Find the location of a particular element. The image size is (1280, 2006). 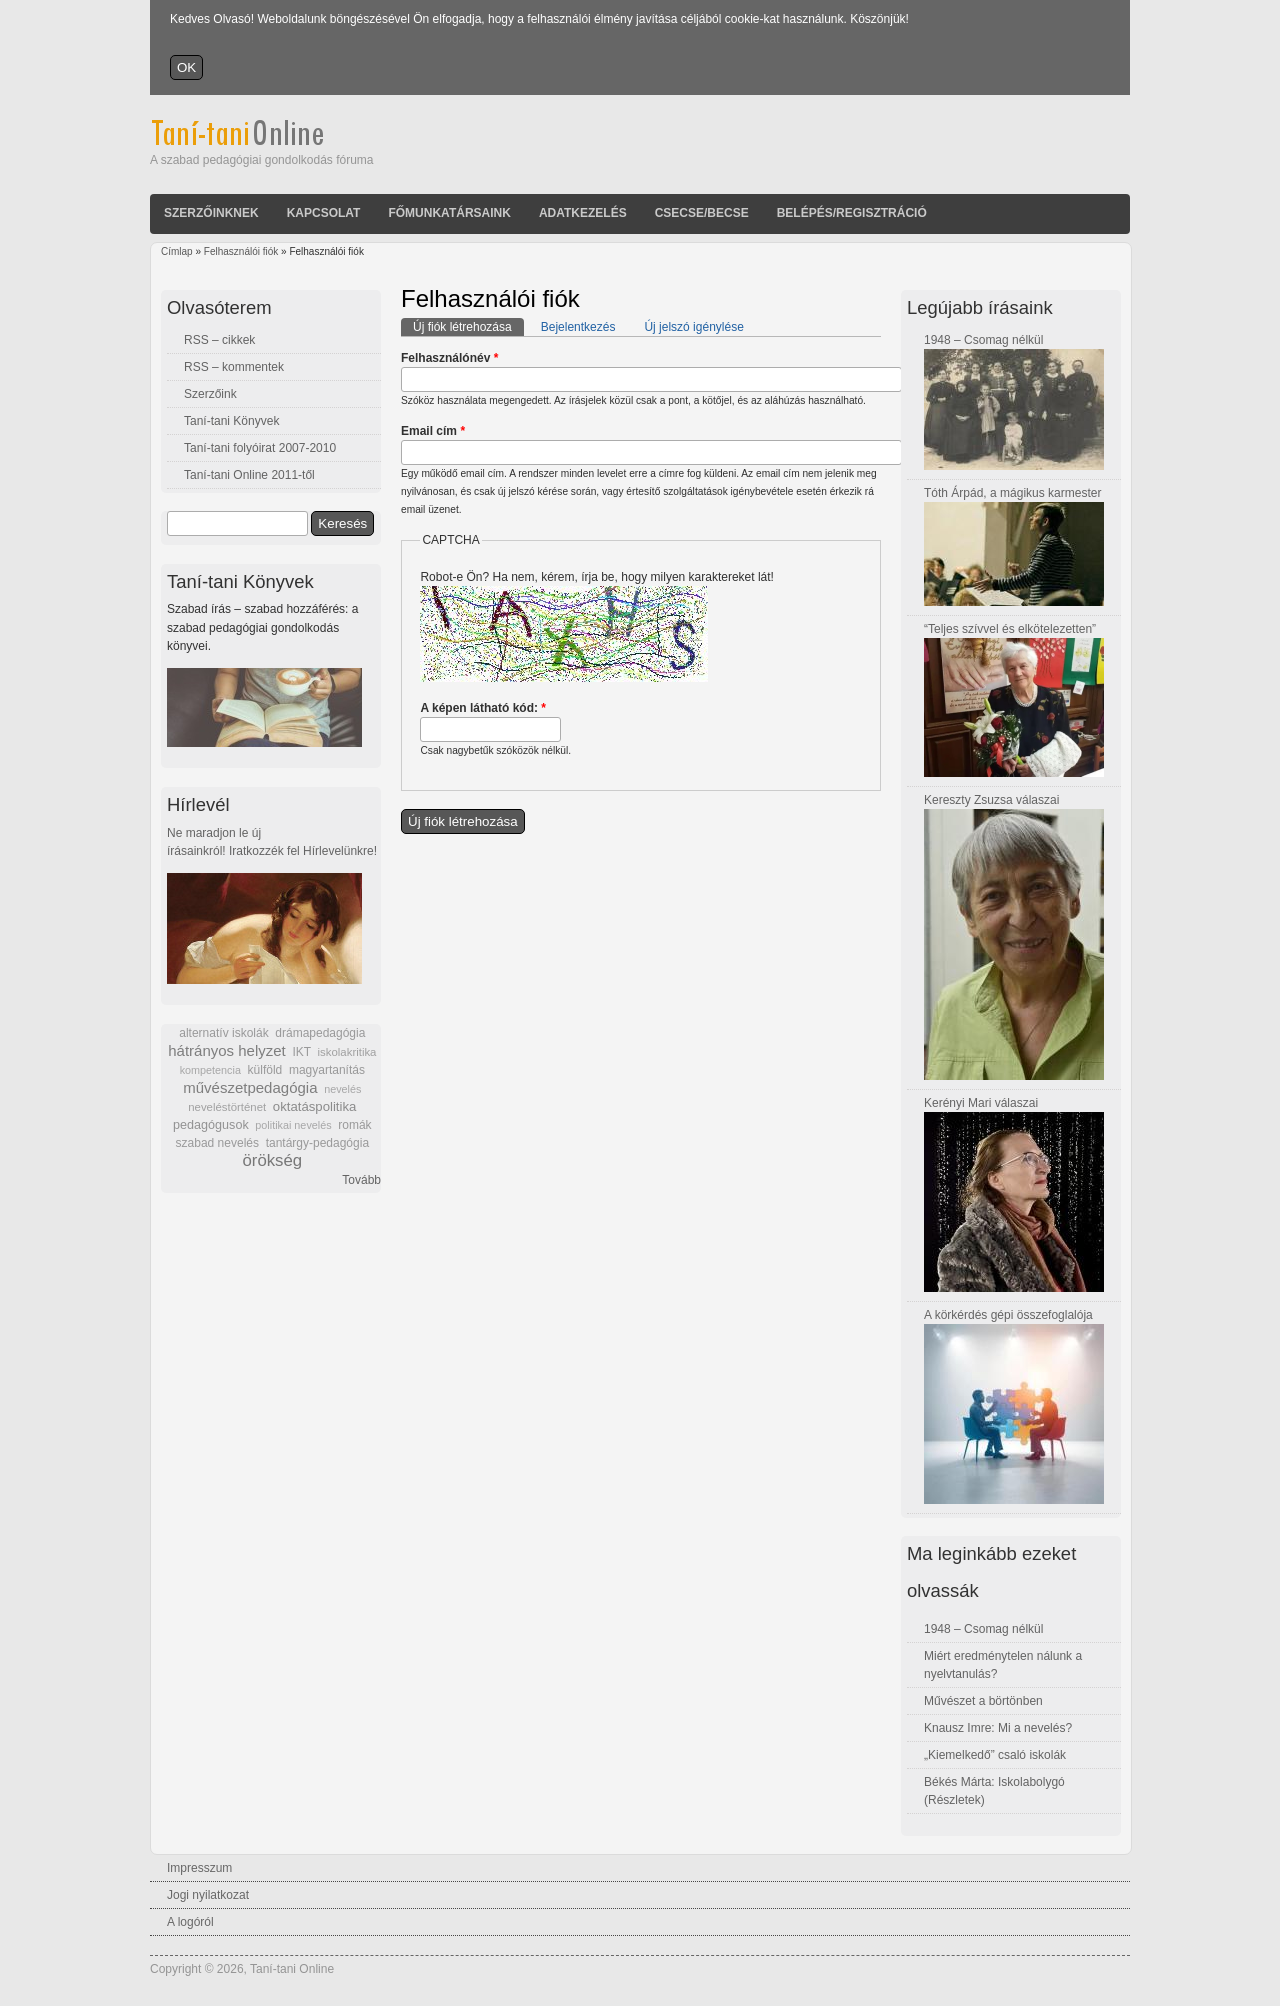

IKT is located at coordinates (301, 1052).